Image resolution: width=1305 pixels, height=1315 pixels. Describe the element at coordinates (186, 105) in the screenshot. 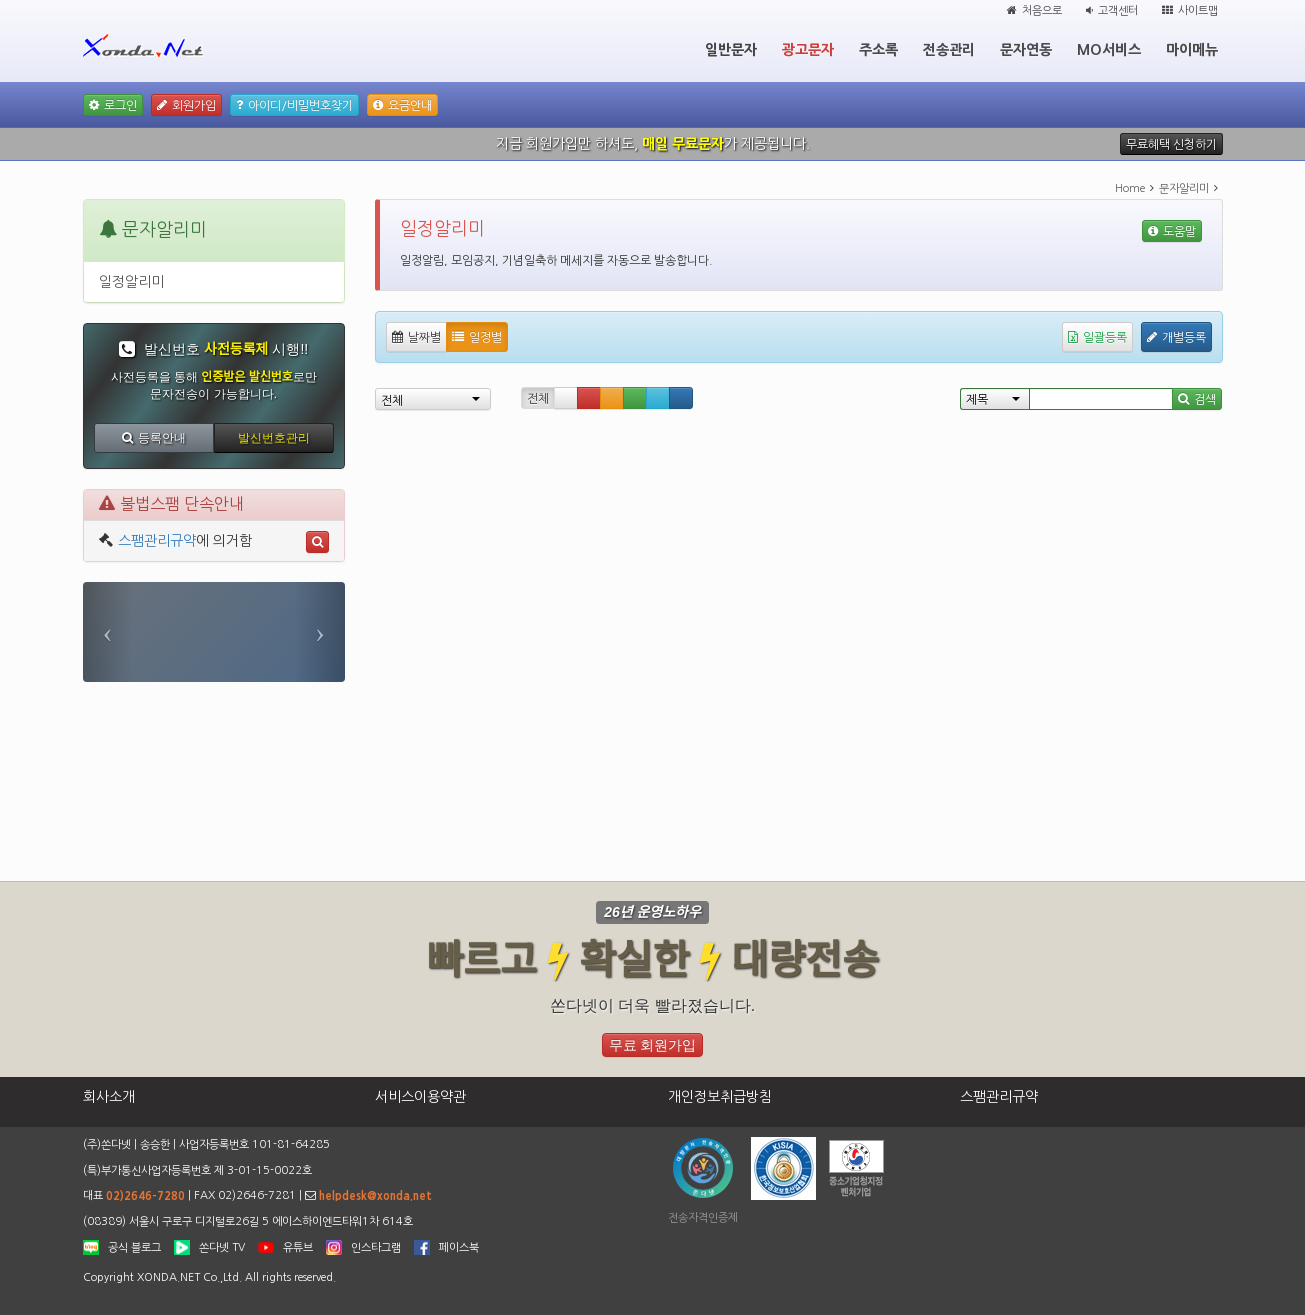

I see `회원가입` at that location.